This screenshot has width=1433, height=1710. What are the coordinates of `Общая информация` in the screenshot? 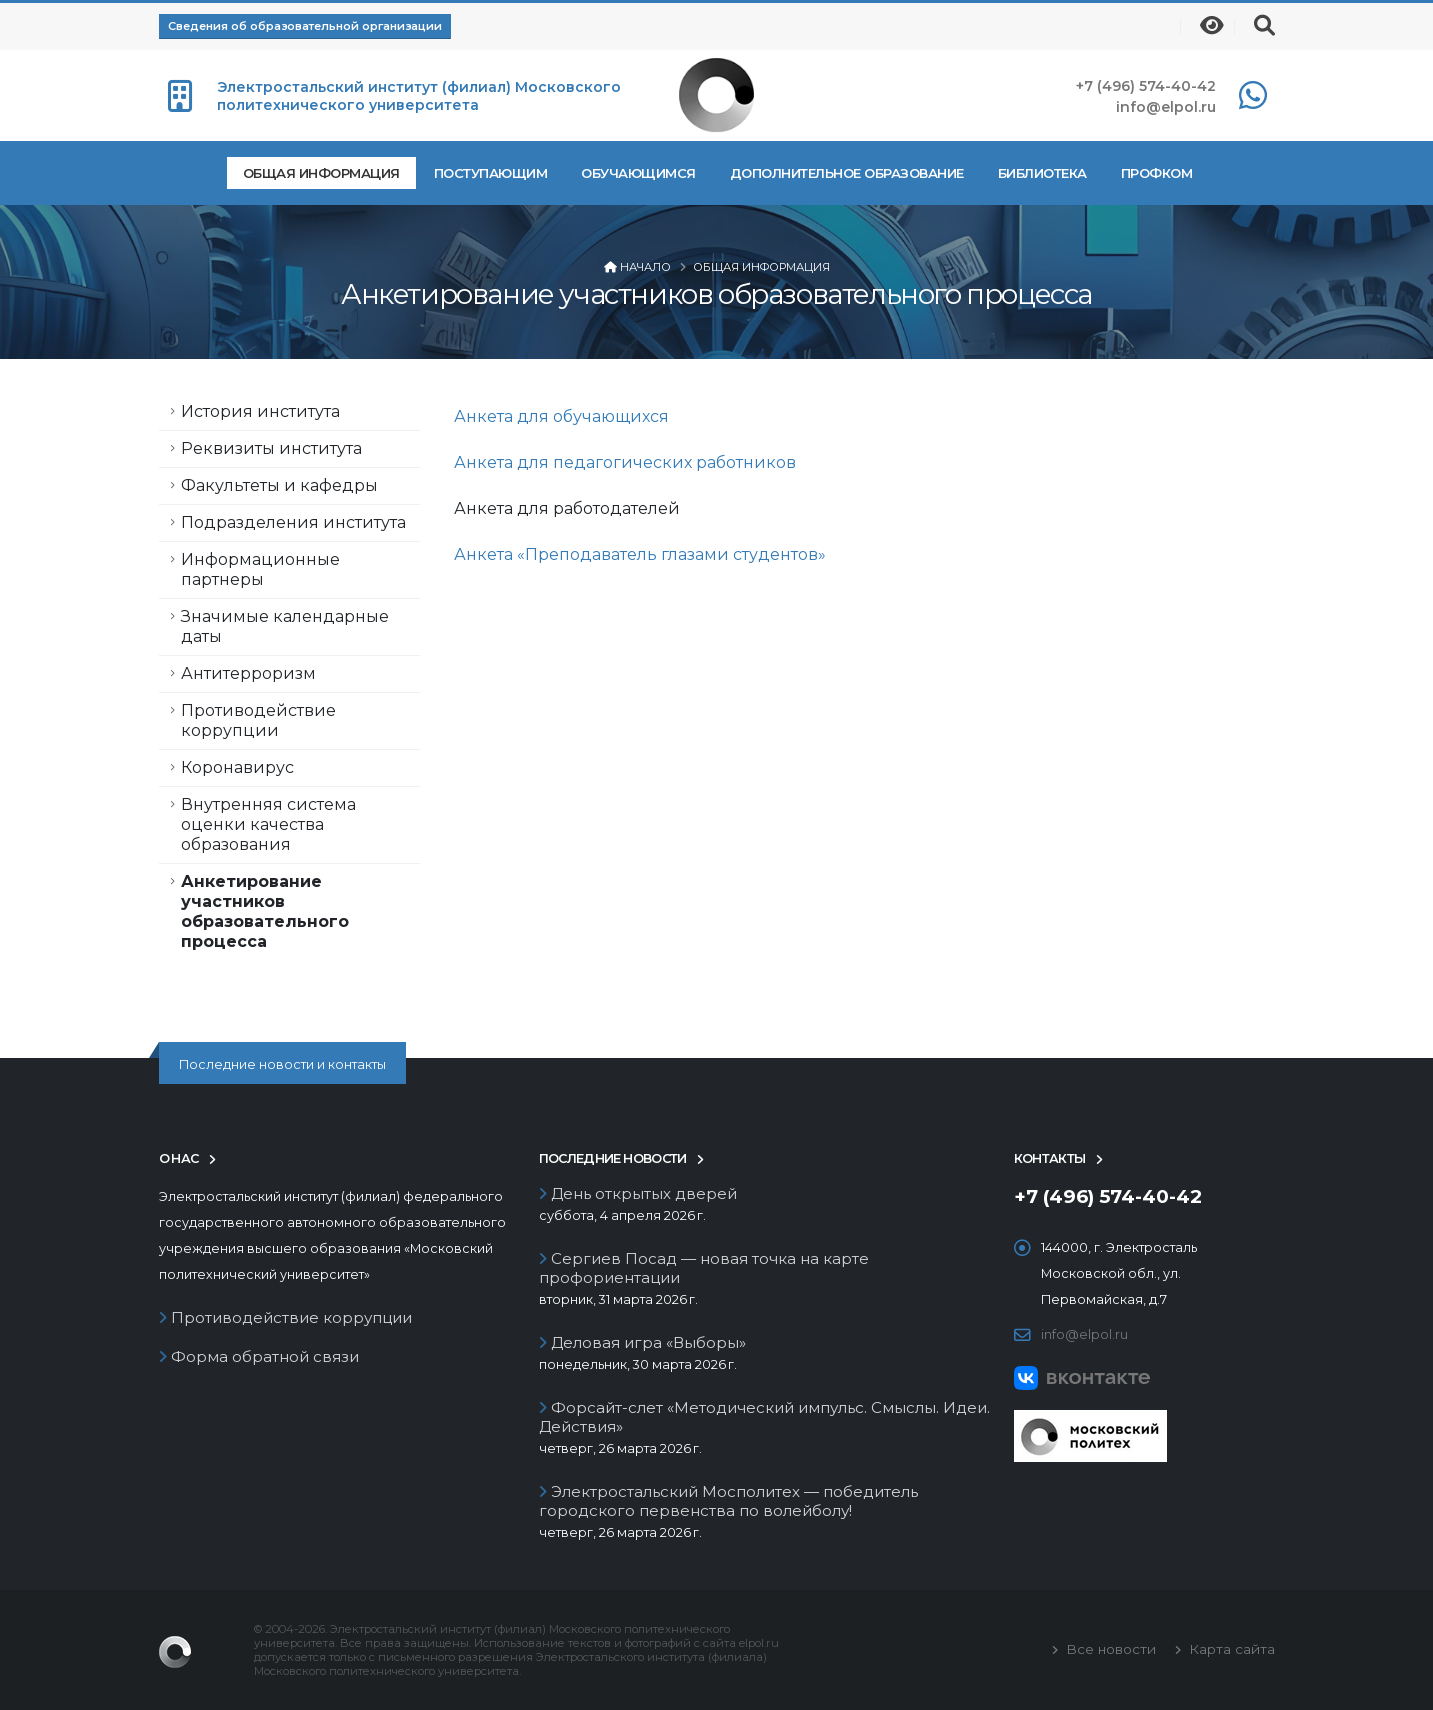 It's located at (321, 173).